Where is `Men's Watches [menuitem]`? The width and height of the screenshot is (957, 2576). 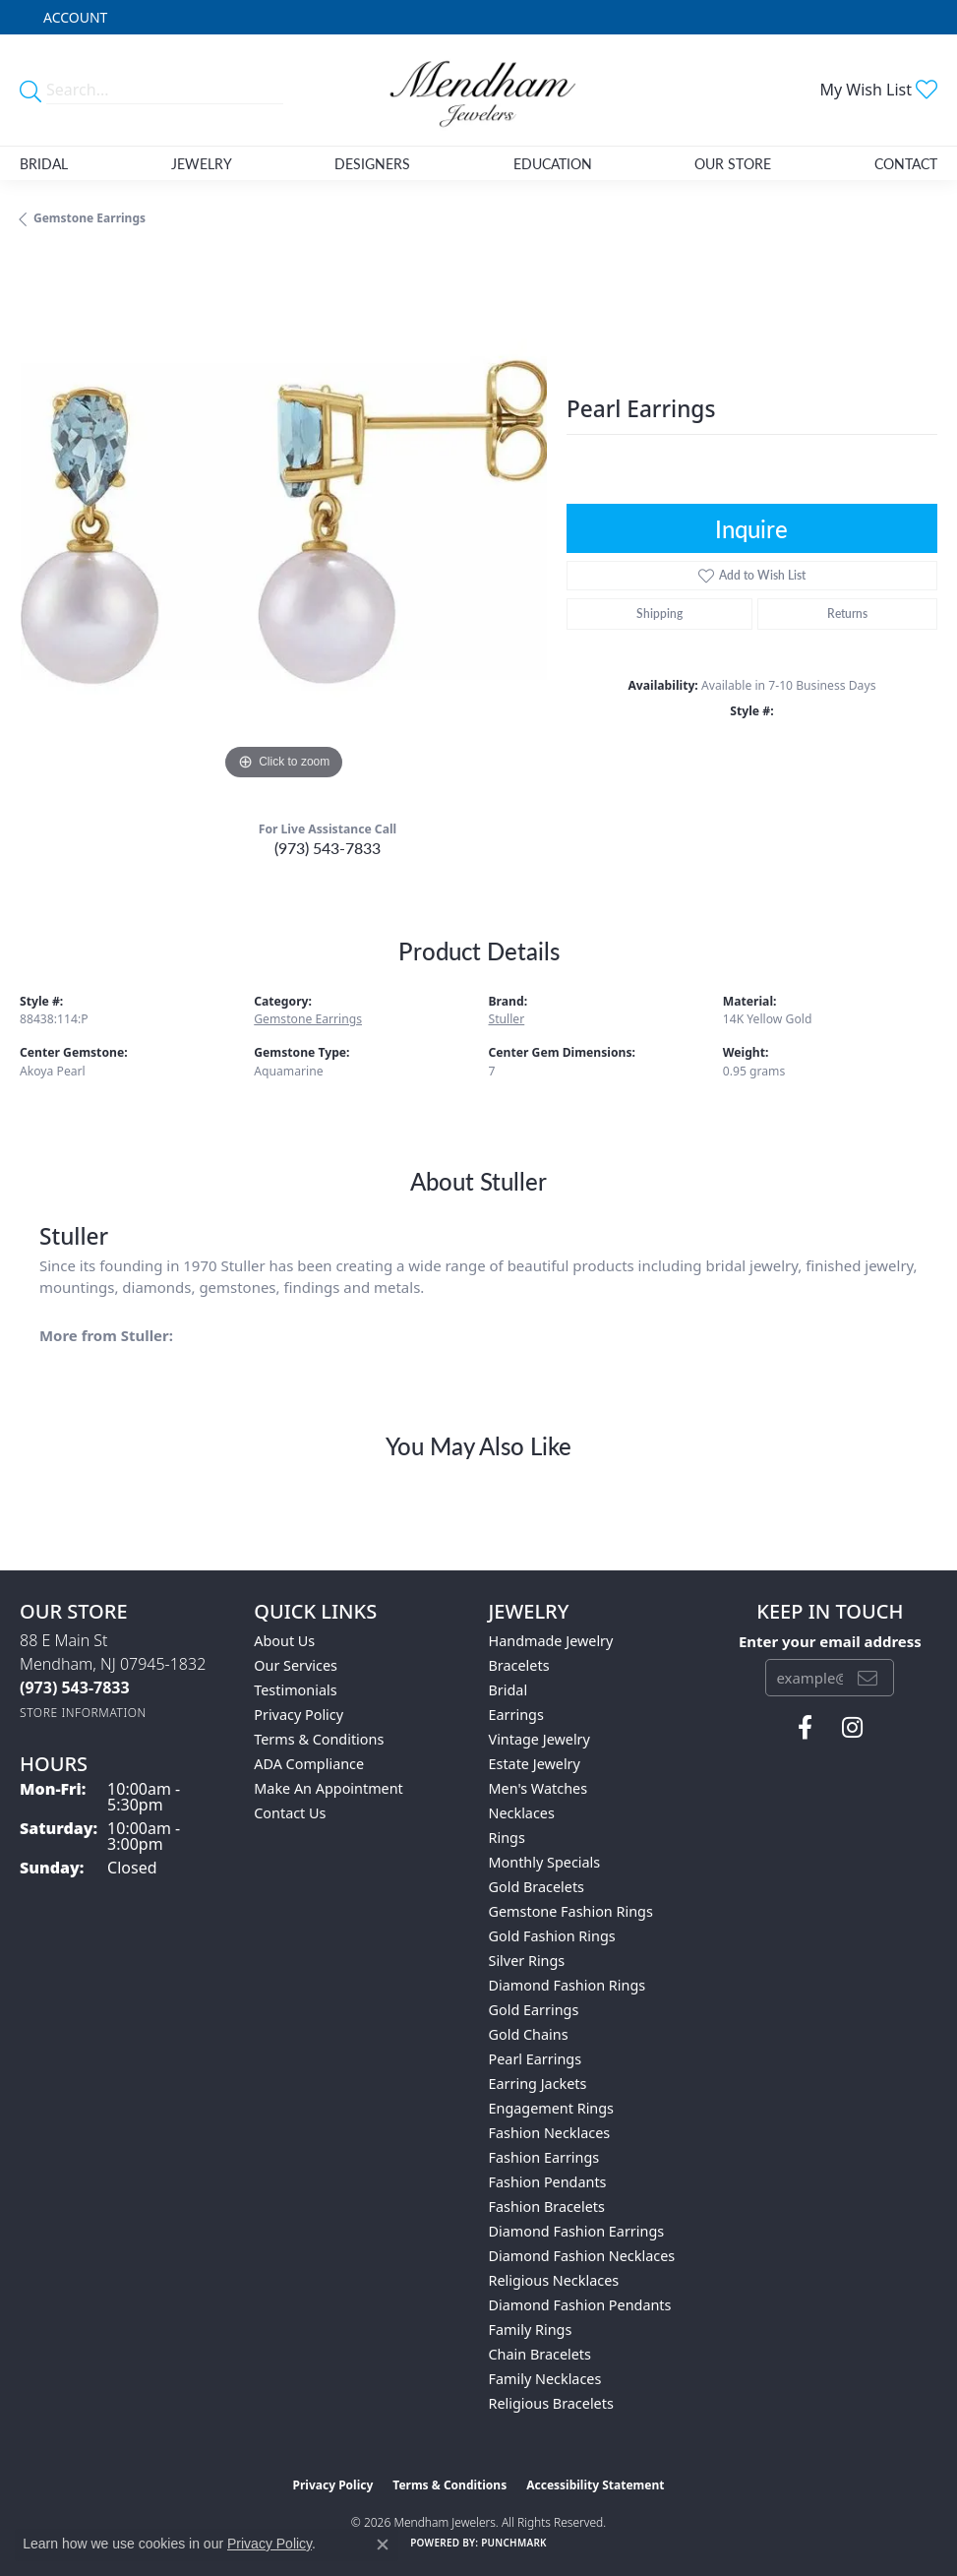 Men's Watches [menuitem] is located at coordinates (538, 1788).